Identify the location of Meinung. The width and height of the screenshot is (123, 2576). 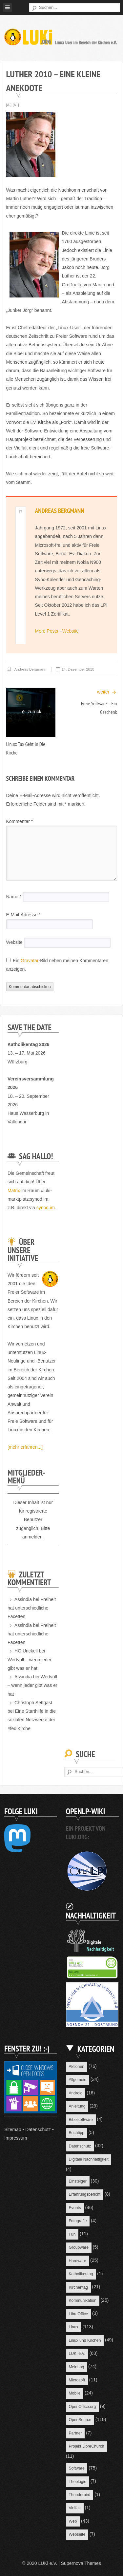
(76, 2367).